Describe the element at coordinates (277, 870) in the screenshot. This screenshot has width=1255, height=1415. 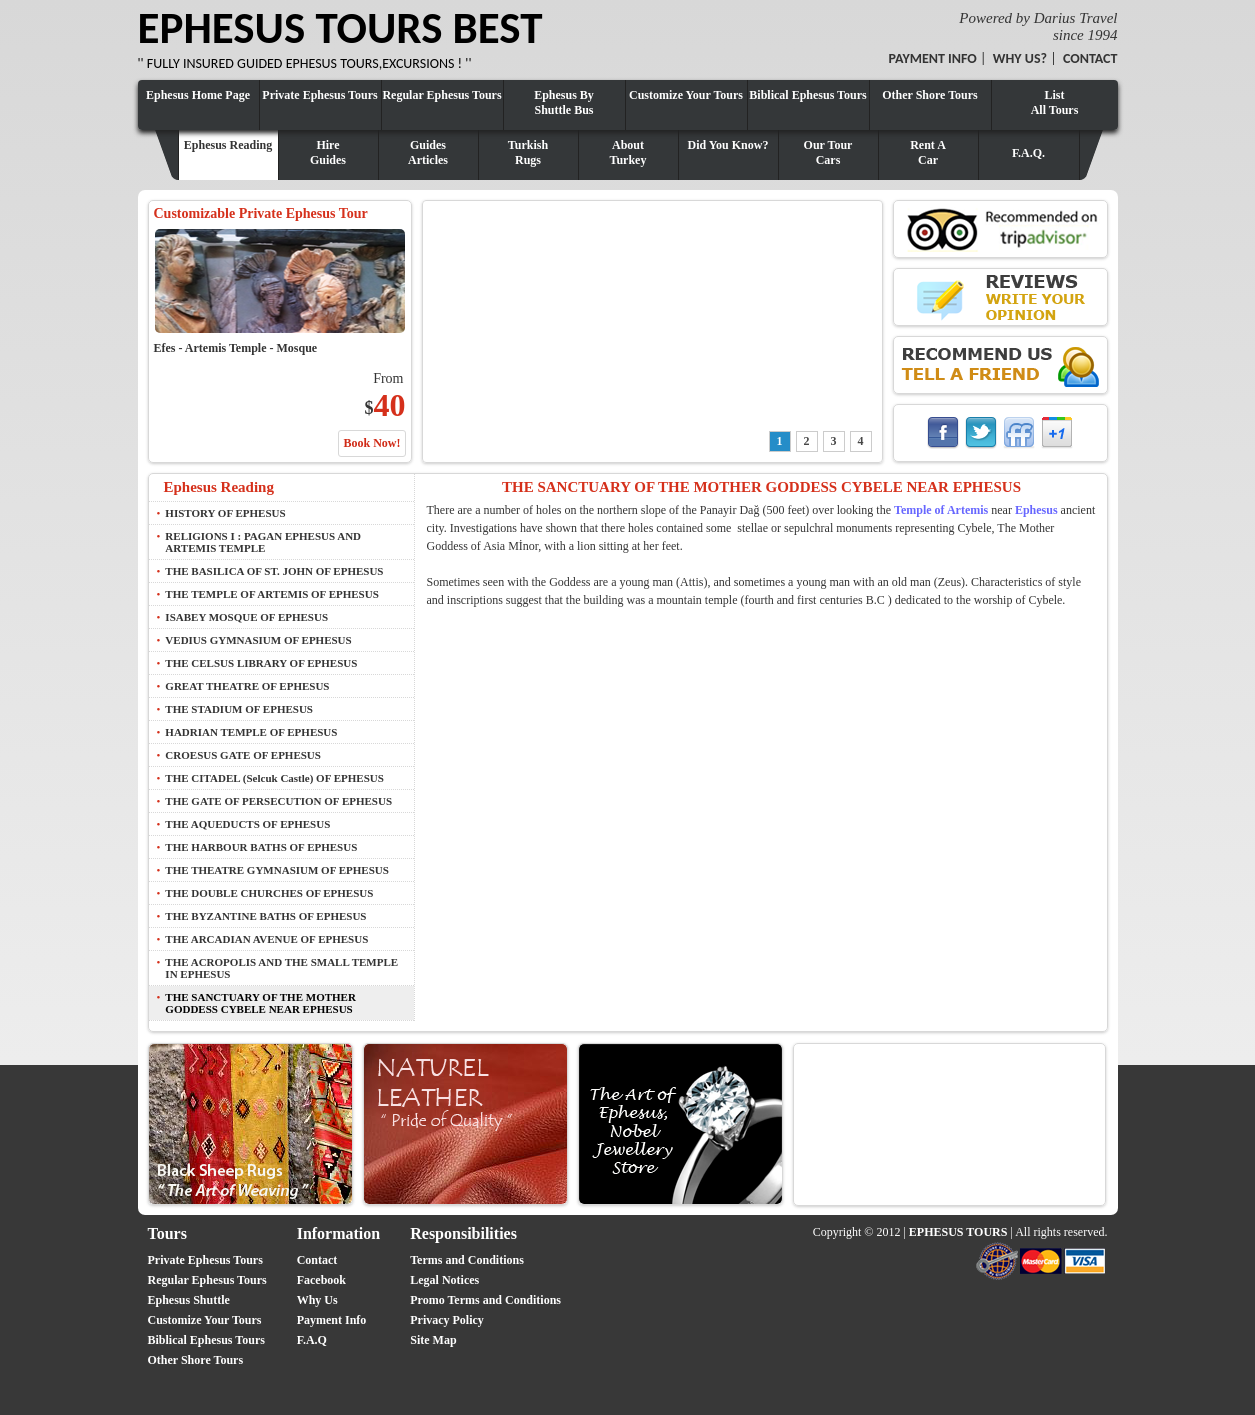
I see `THE THEATRE GYMNASIUM OF EPHESUS` at that location.